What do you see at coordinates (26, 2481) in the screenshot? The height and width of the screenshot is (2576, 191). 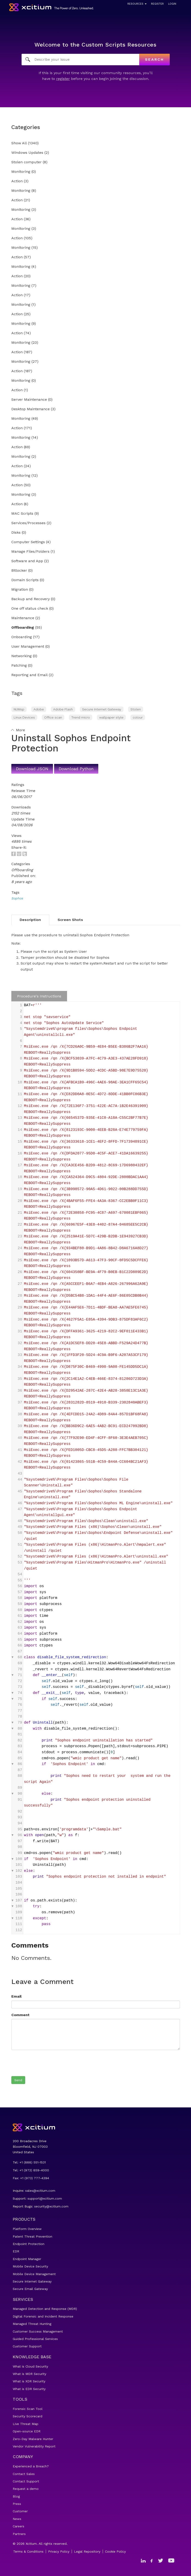 I see `Contact Support` at bounding box center [26, 2481].